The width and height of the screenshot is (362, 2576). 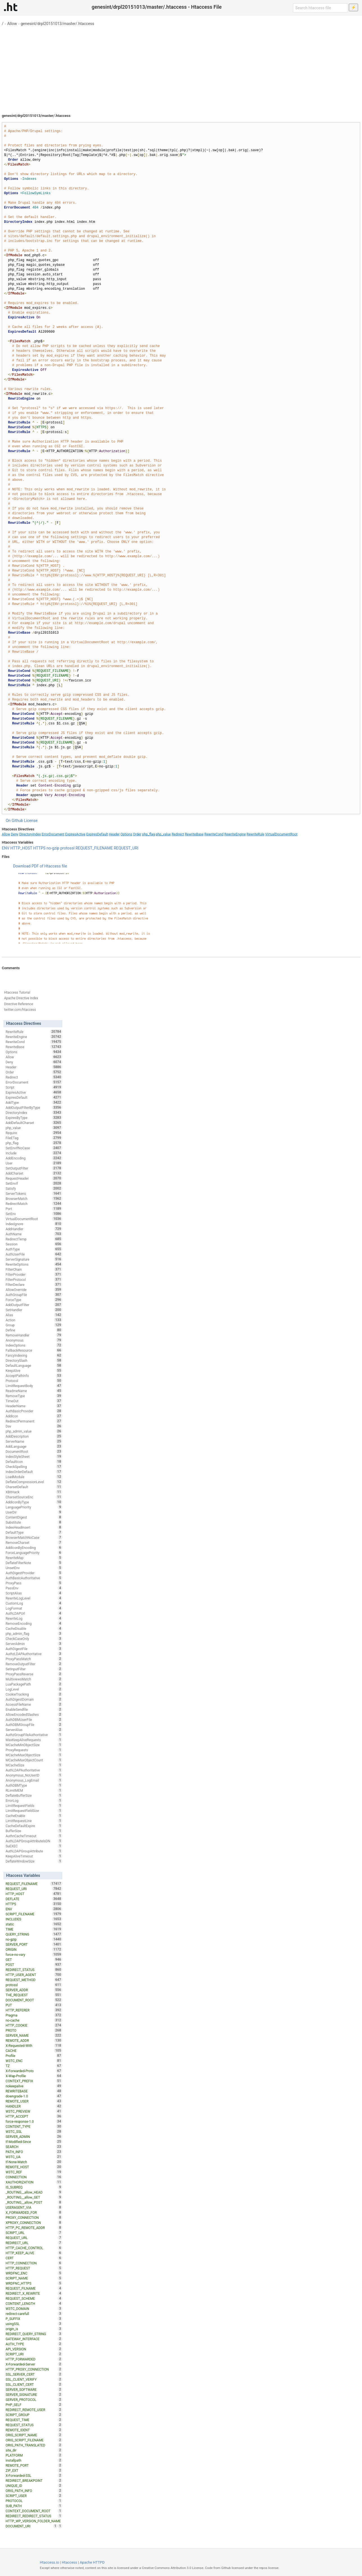 What do you see at coordinates (34, 1593) in the screenshot?
I see `ScriptAlias` at bounding box center [34, 1593].